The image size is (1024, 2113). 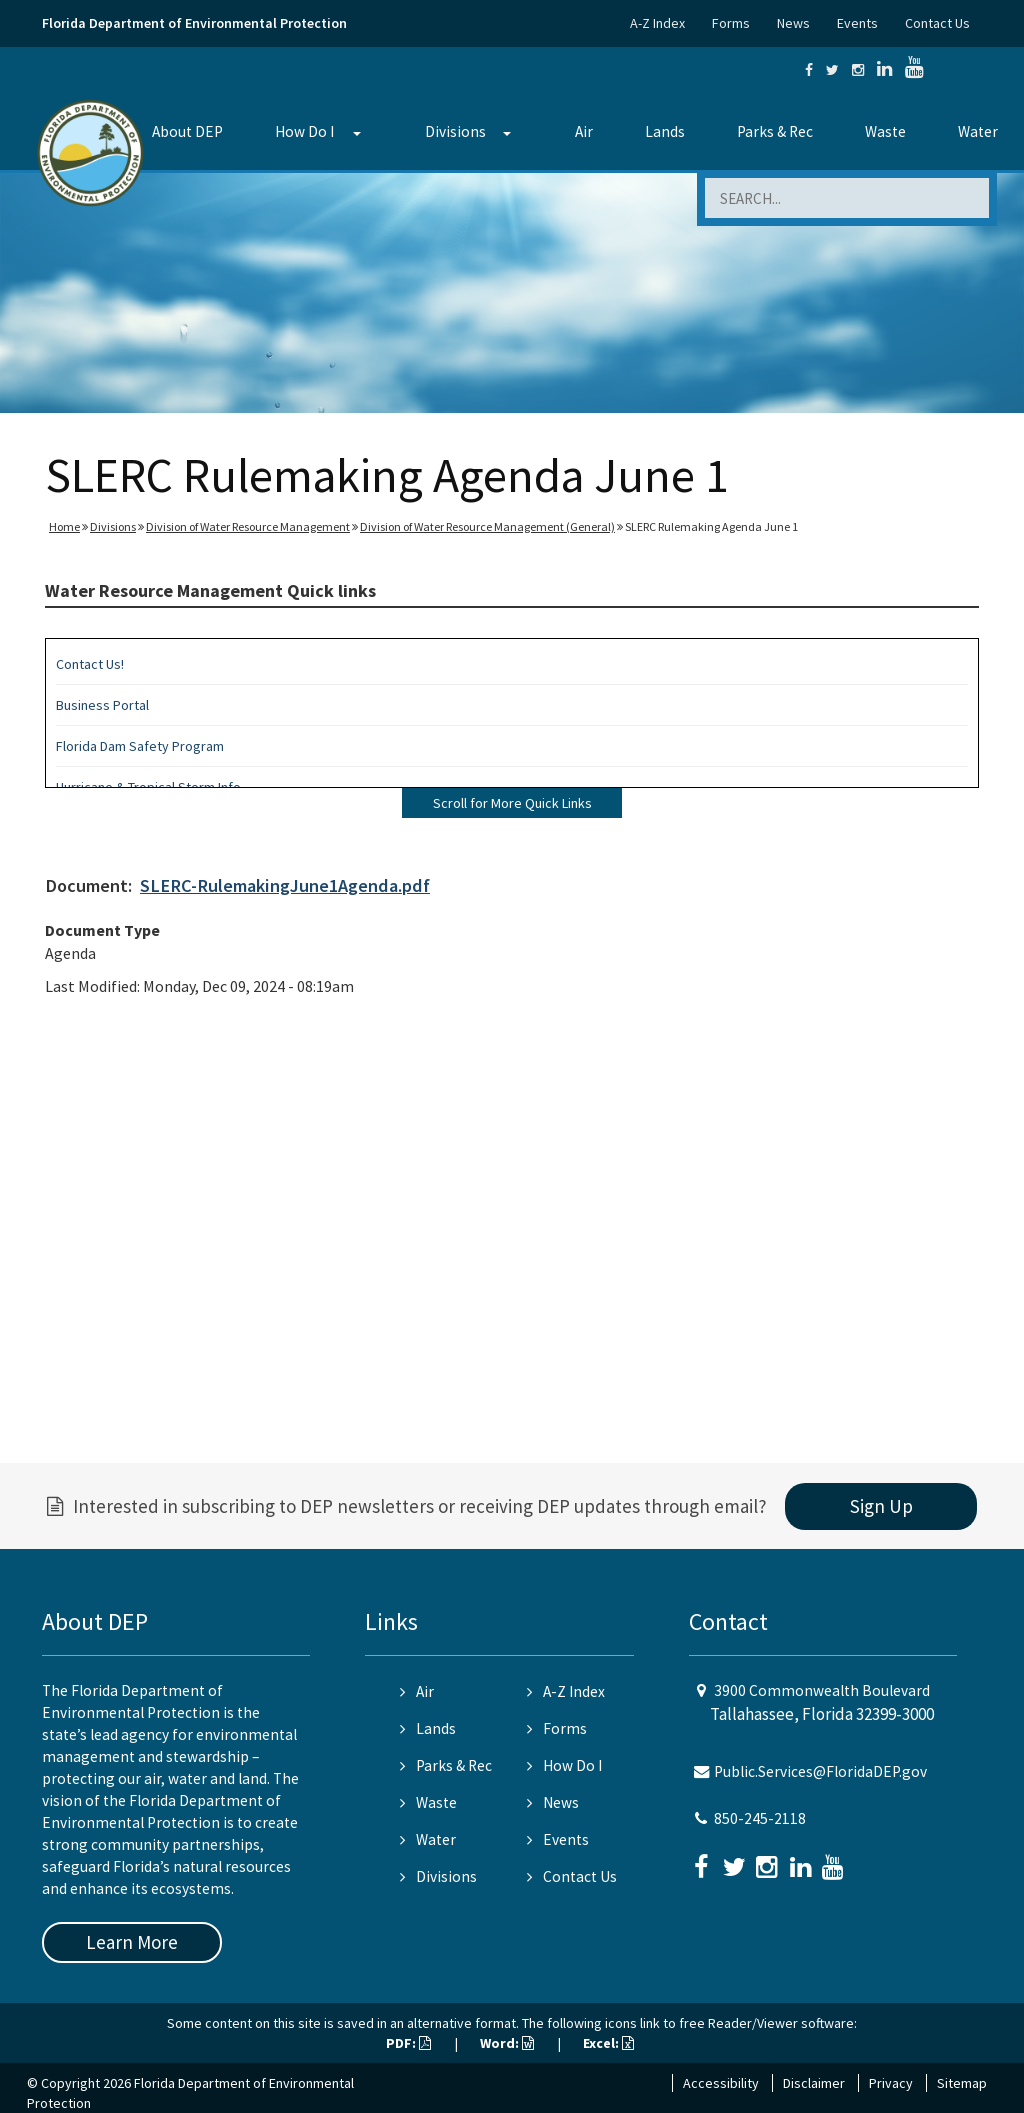 What do you see at coordinates (857, 23) in the screenshot?
I see `Events` at bounding box center [857, 23].